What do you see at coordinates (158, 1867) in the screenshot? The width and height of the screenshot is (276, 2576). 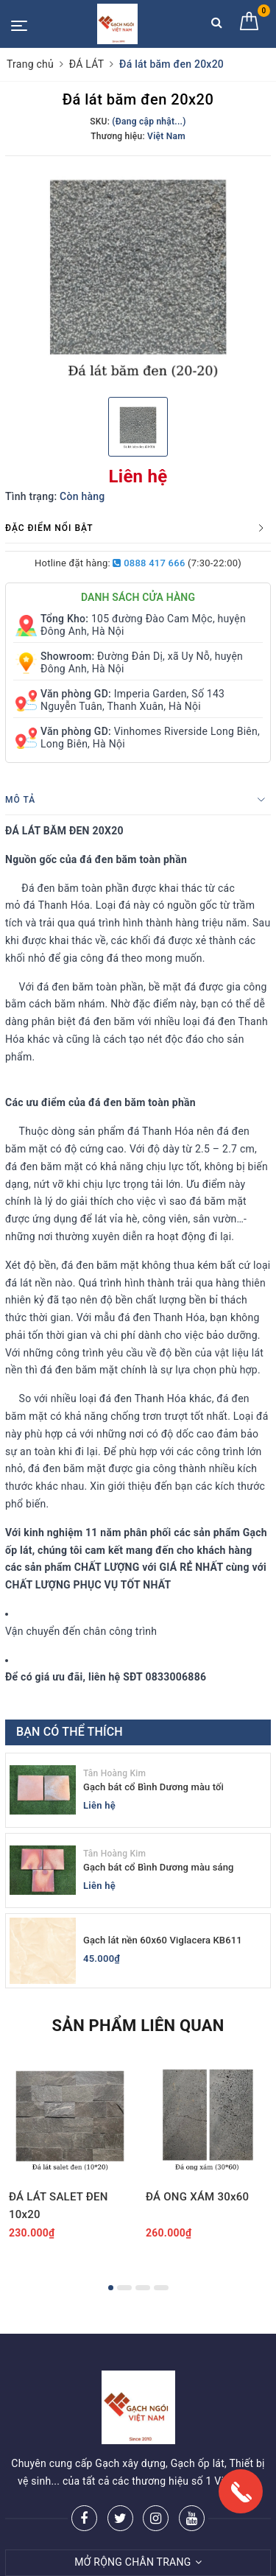 I see `Gạch bát cổ Bình Dương màu sáng` at bounding box center [158, 1867].